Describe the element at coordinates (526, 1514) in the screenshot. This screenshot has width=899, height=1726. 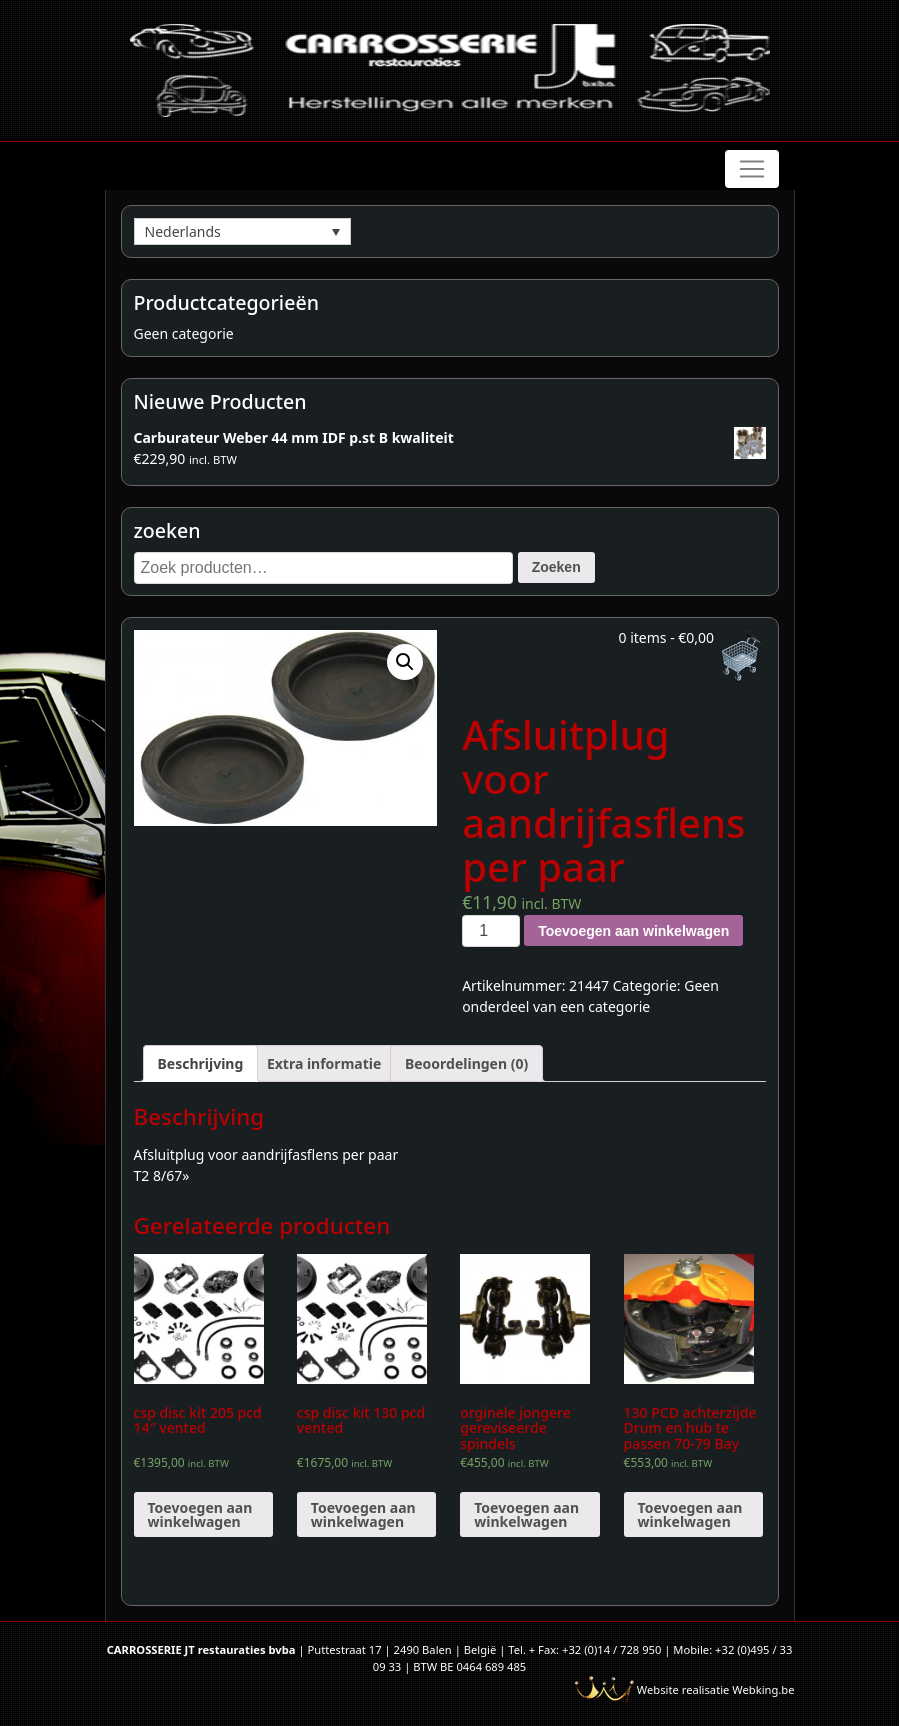
I see `Toevoegen aan winkelwagen [Voeg 'orginele jongere gereviseerde spindels' toe aan je winkelwagen]` at that location.